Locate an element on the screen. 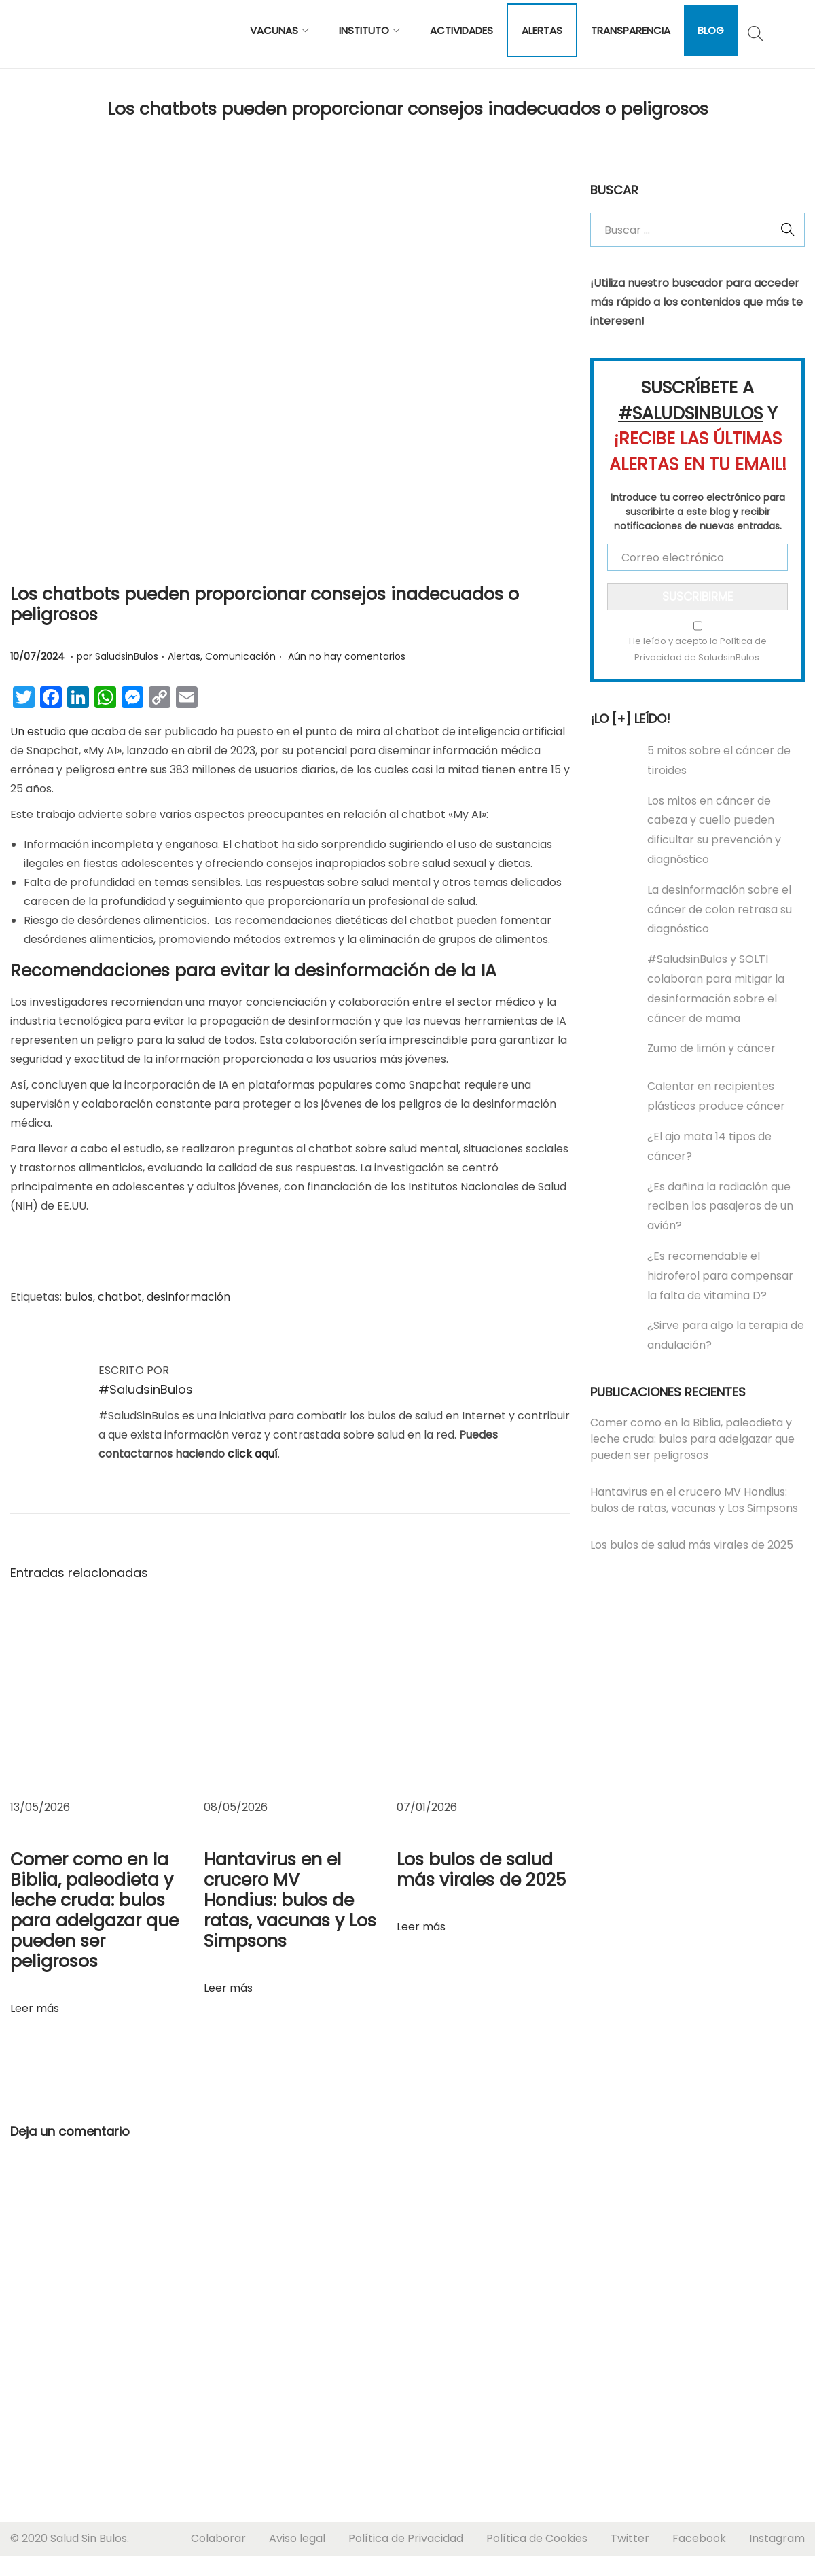  Instagram is located at coordinates (777, 2538).